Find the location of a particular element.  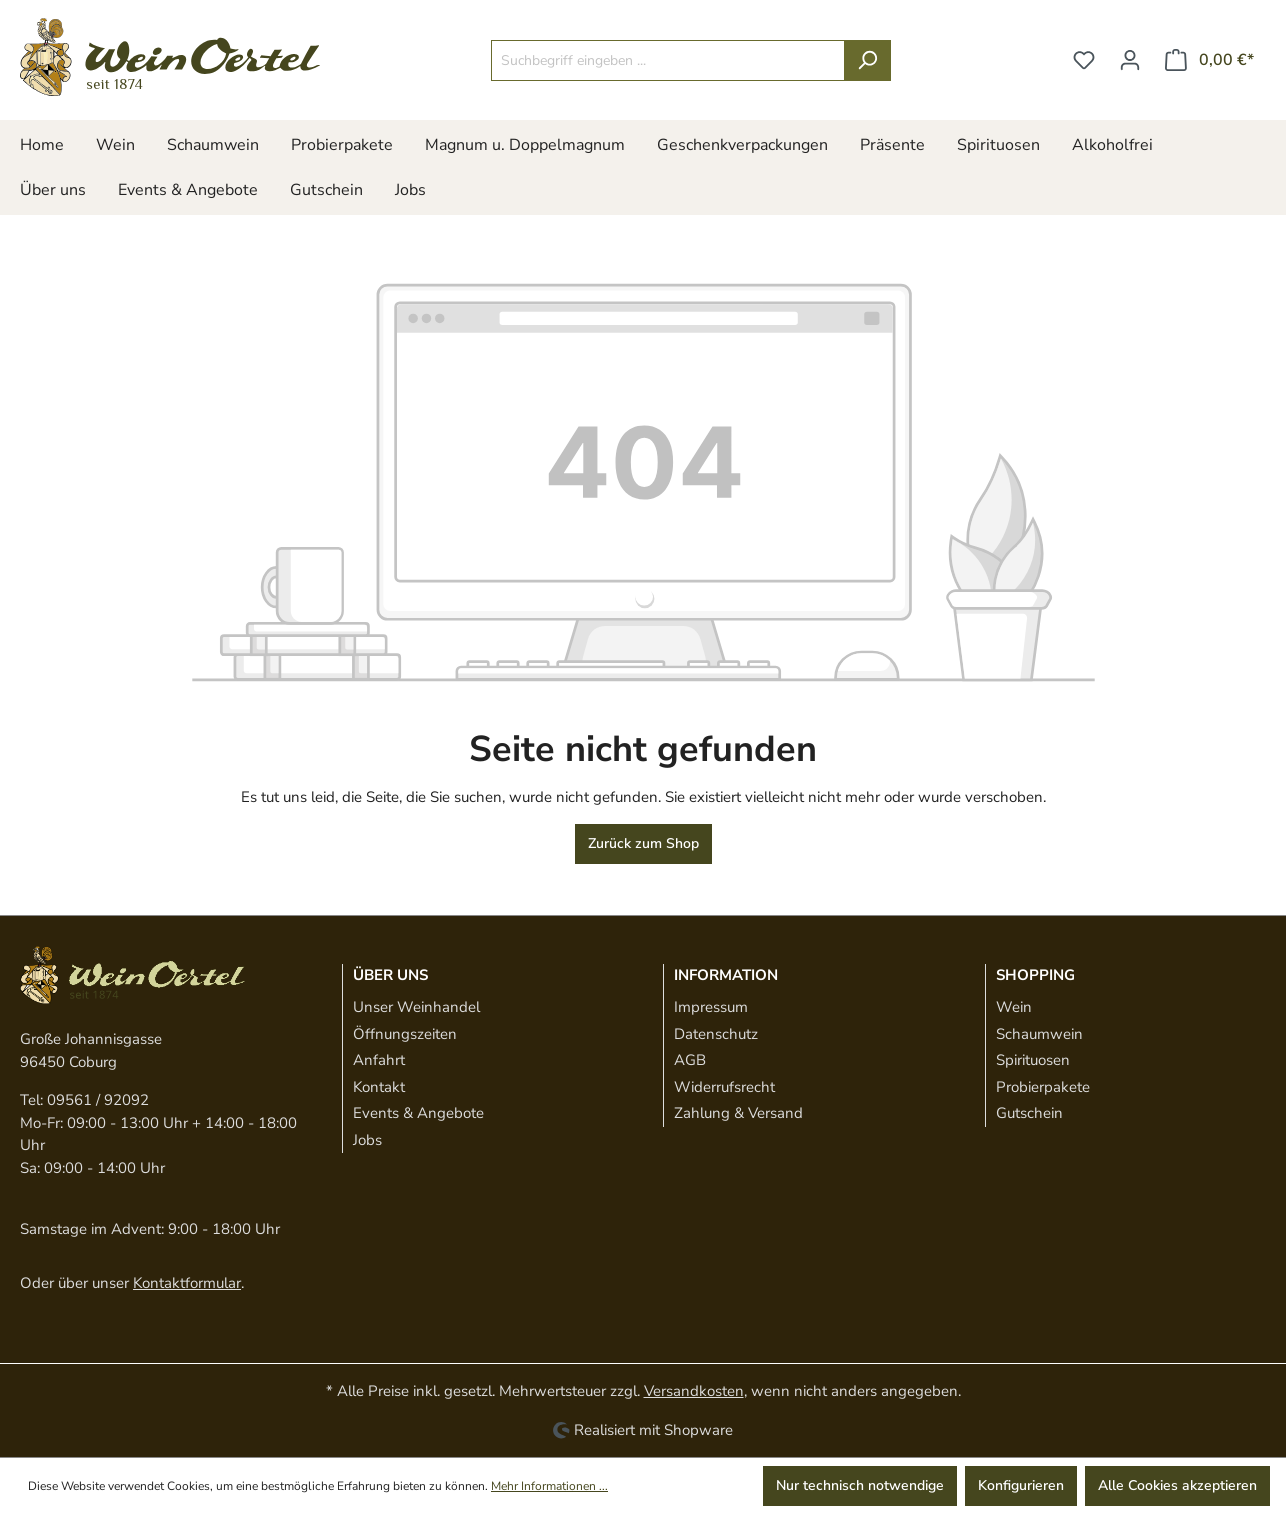

Mehr Informationen ... is located at coordinates (549, 1486).